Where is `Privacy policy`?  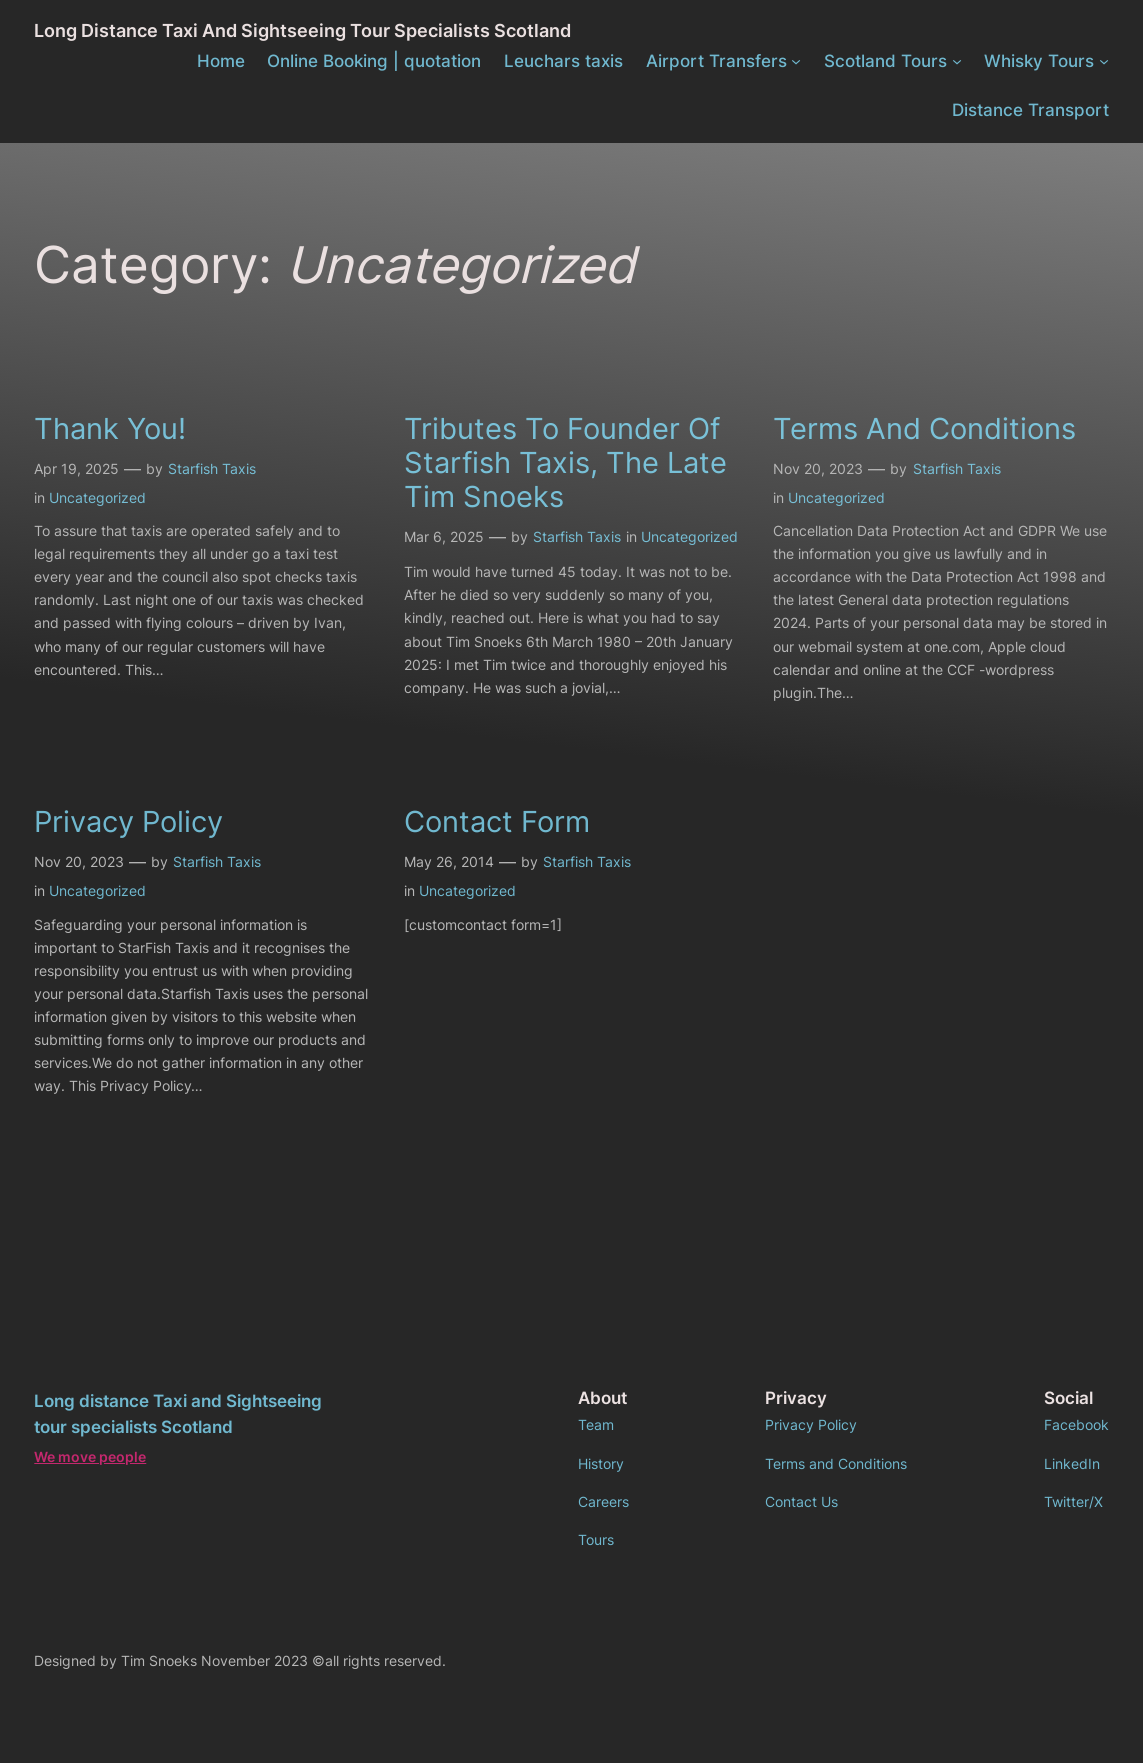
Privacy policy is located at coordinates (128, 822).